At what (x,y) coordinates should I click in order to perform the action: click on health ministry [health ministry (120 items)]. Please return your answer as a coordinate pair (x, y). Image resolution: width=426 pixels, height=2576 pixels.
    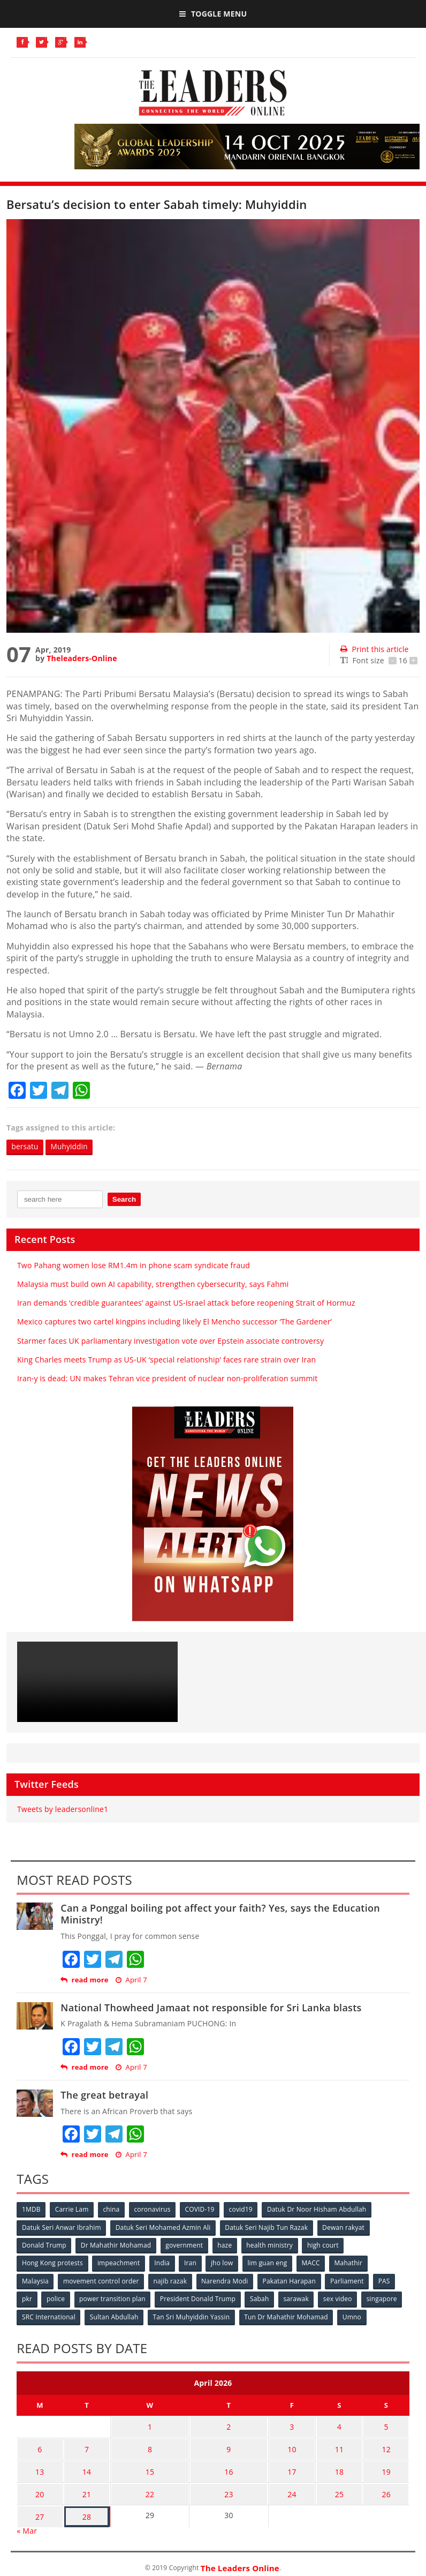
    Looking at the image, I should click on (271, 2245).